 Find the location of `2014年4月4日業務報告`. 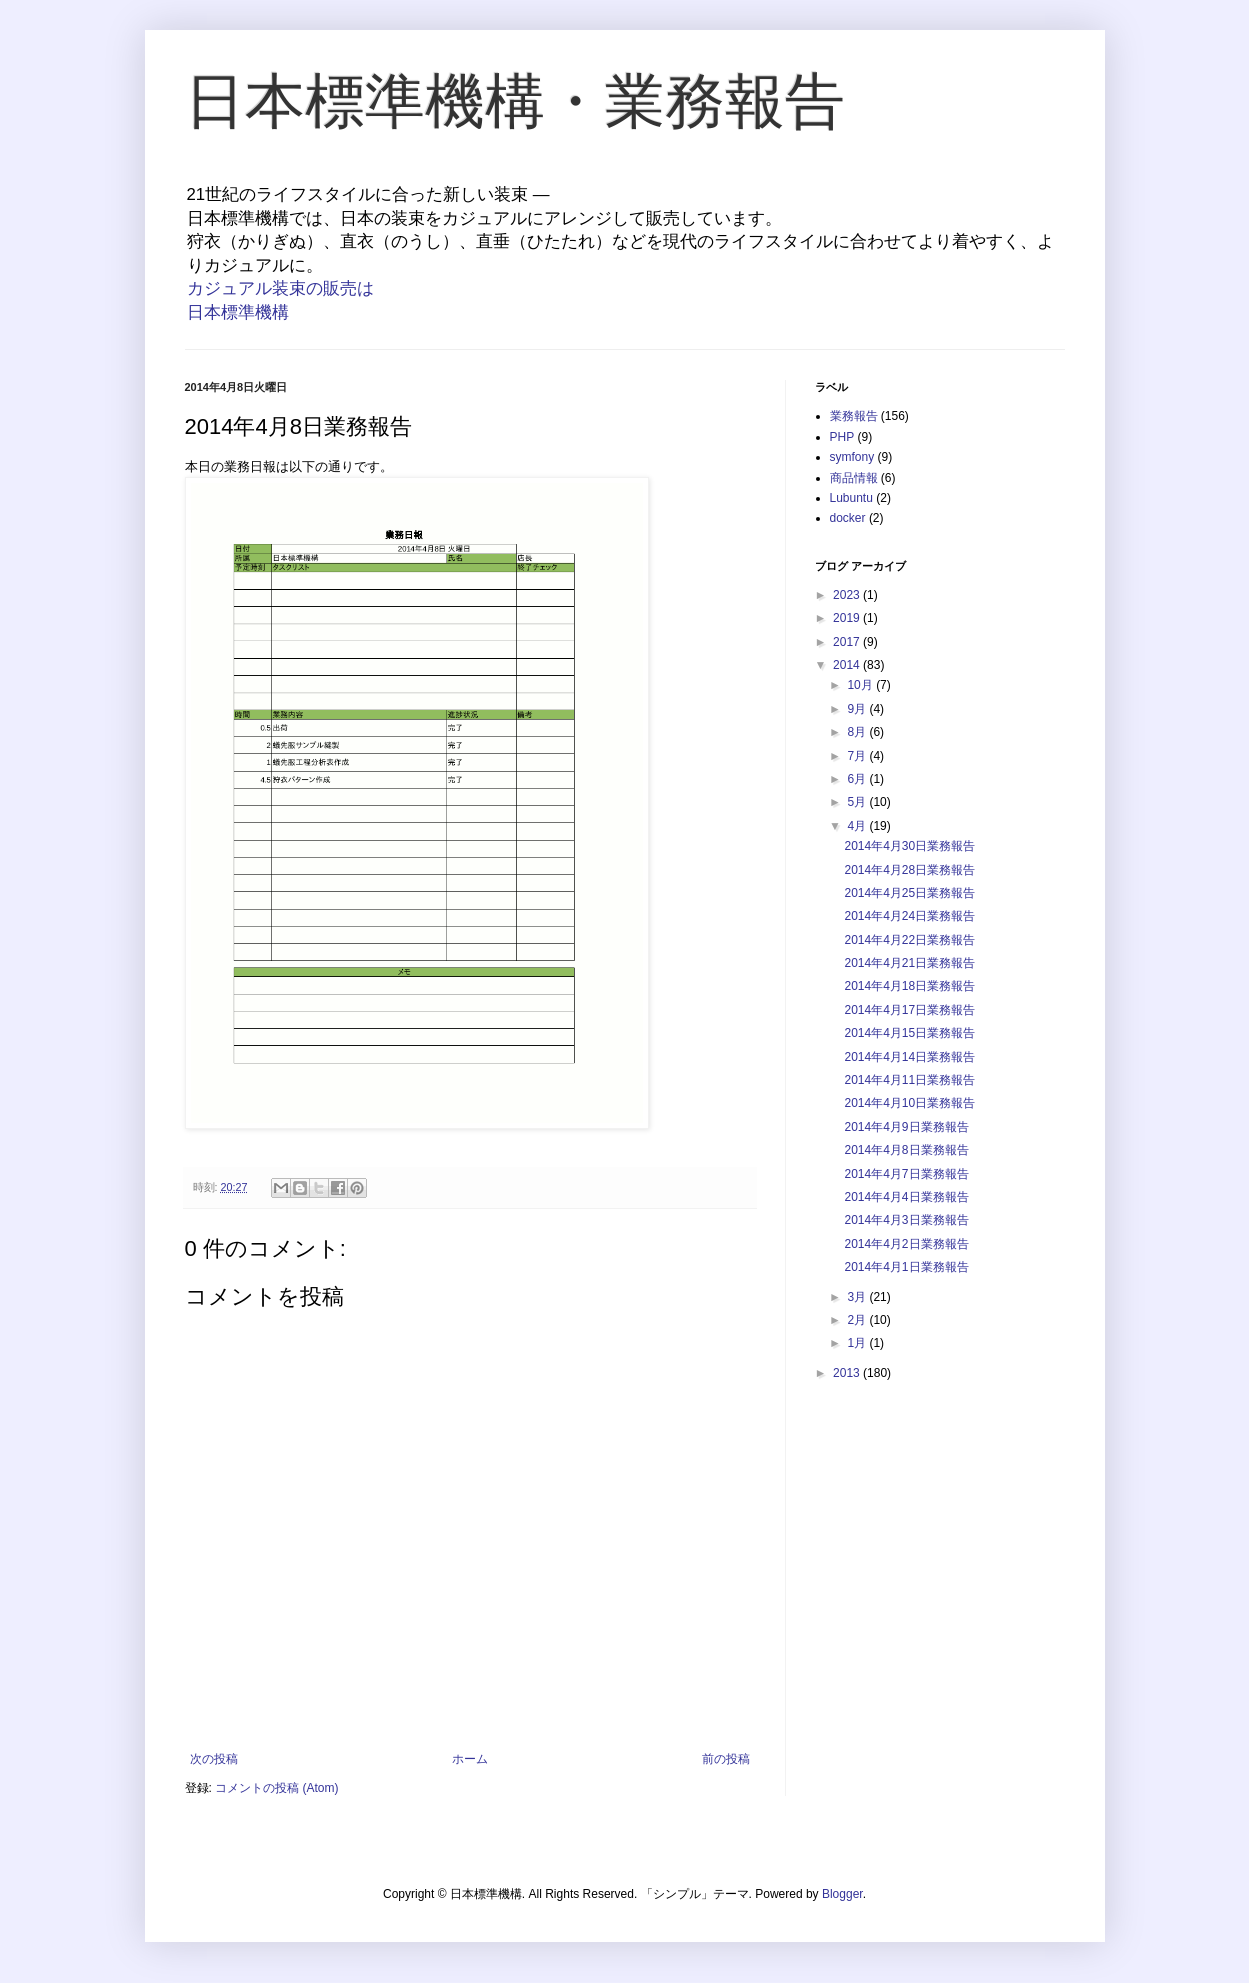

2014年4月4日業務報告 is located at coordinates (906, 1197).